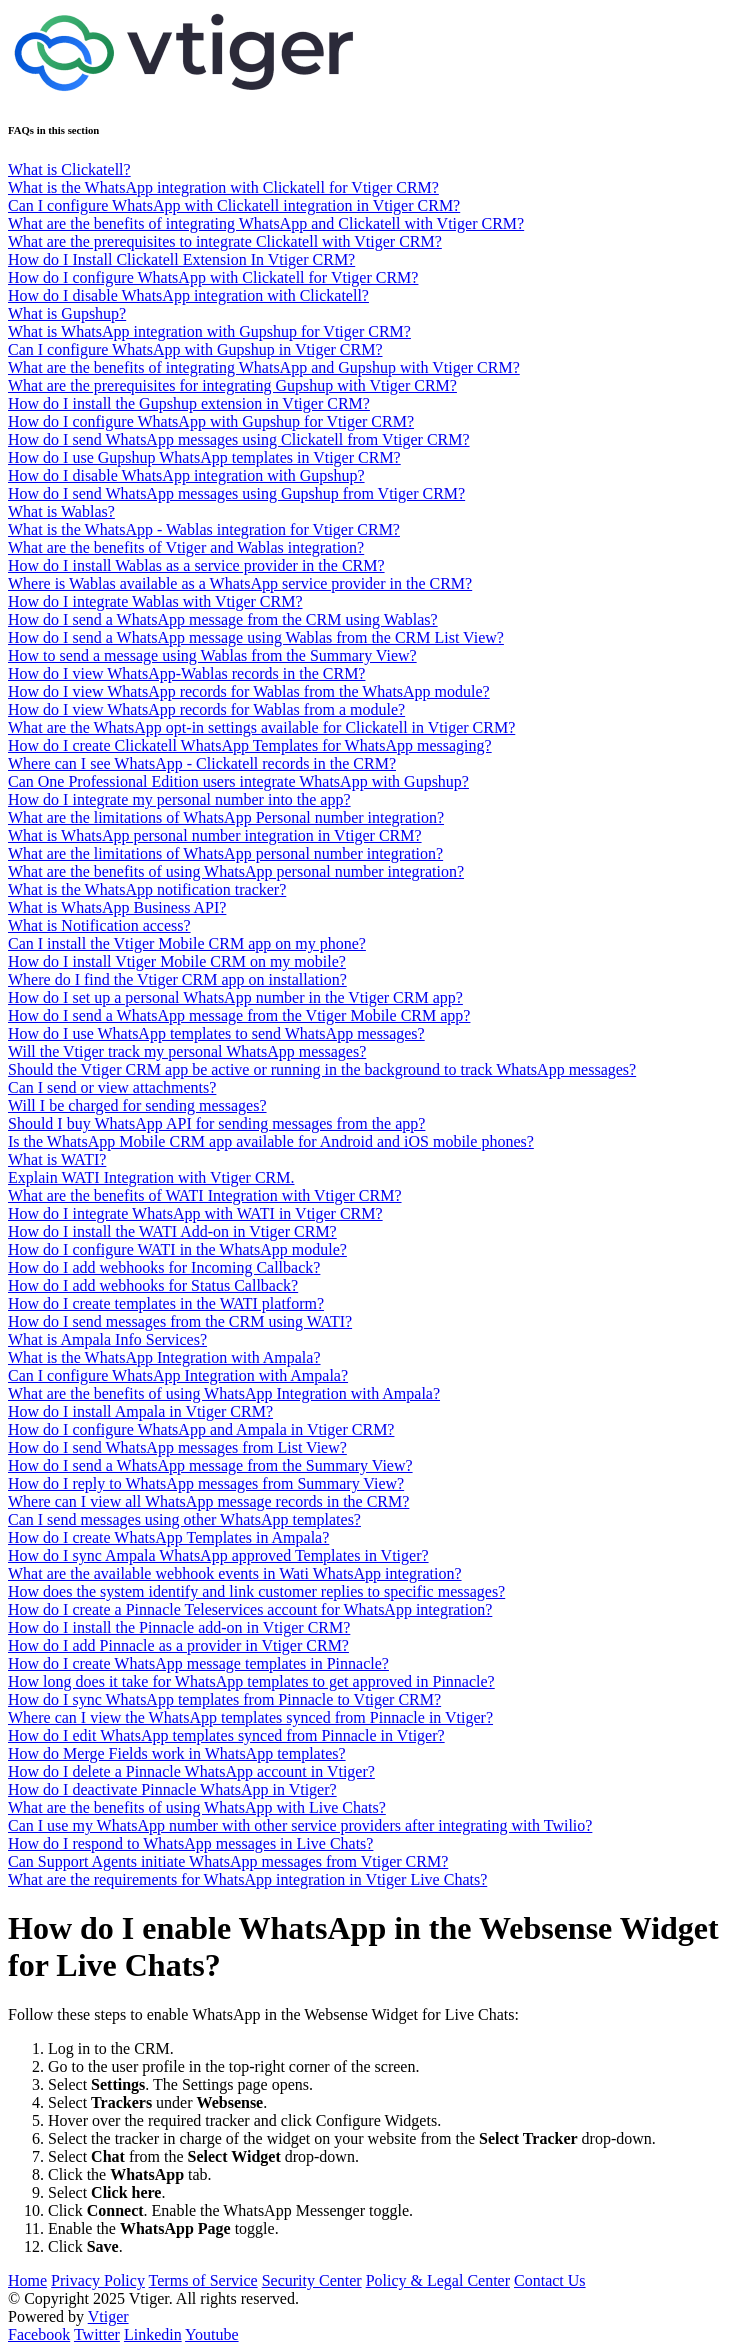  I want to click on Where can I view all WhatsApp message records in the CRM?, so click(208, 1501).